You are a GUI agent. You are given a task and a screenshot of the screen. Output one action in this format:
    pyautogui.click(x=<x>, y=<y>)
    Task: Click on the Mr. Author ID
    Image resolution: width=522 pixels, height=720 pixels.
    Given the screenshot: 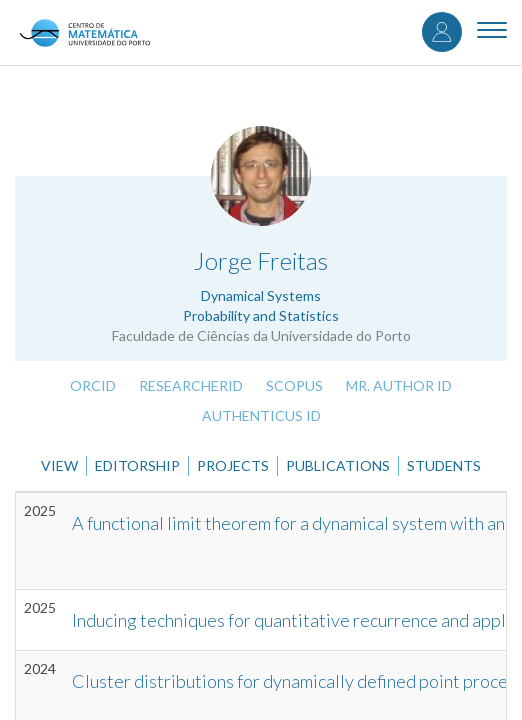 What is the action you would take?
    pyautogui.click(x=399, y=385)
    